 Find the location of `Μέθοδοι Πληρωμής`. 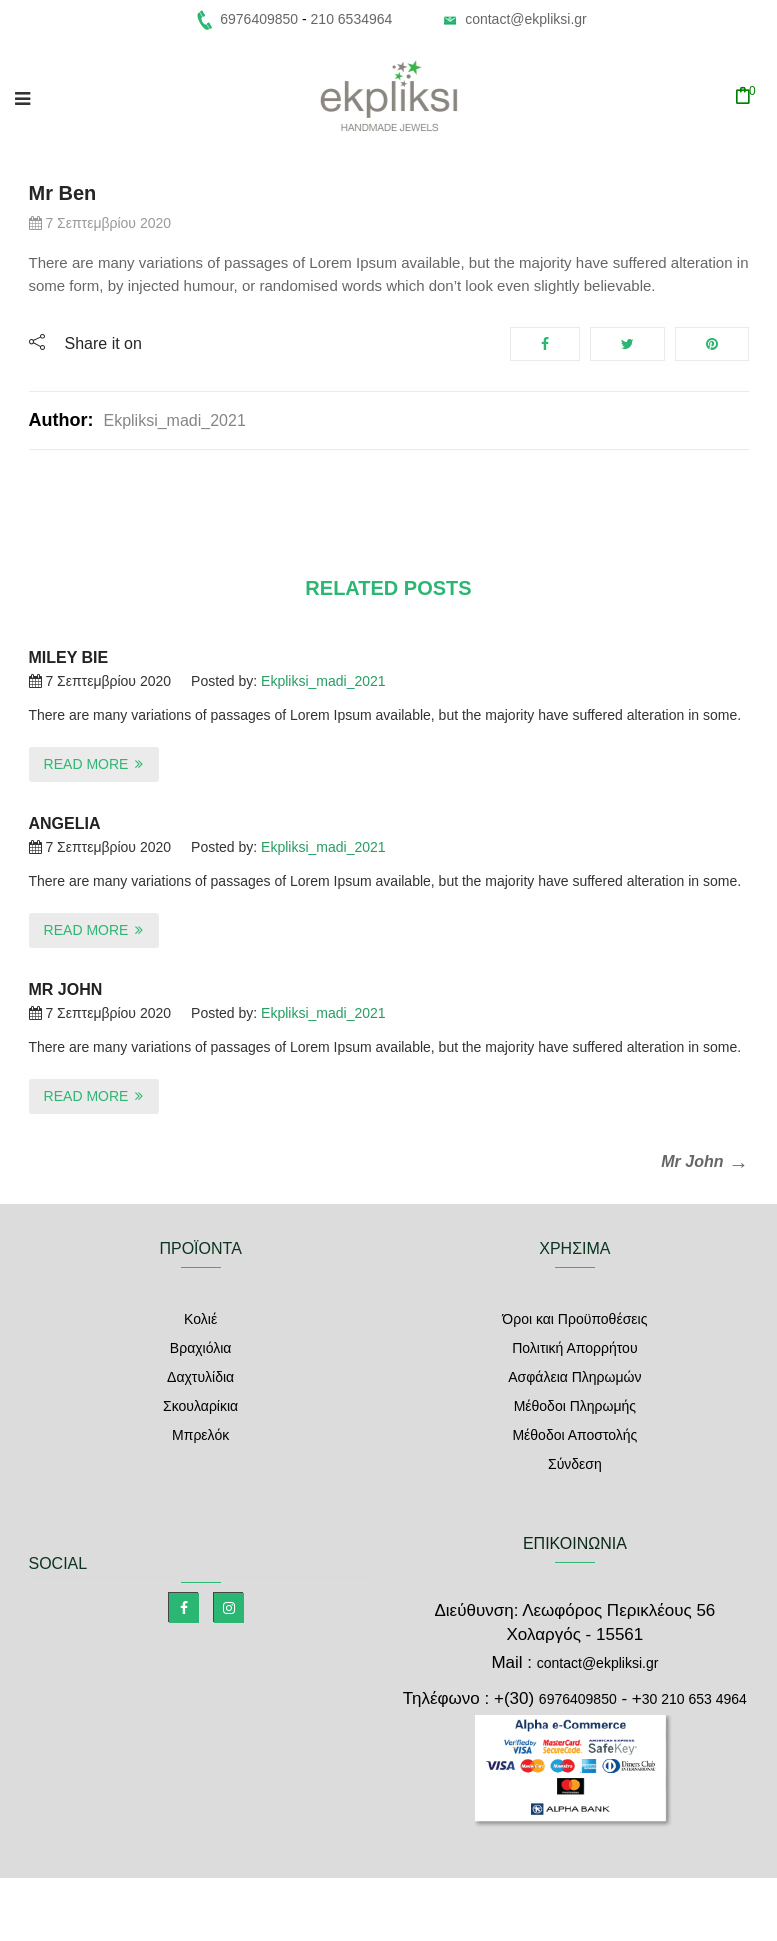

Μέθοδοι Πληρωμής is located at coordinates (575, 1406).